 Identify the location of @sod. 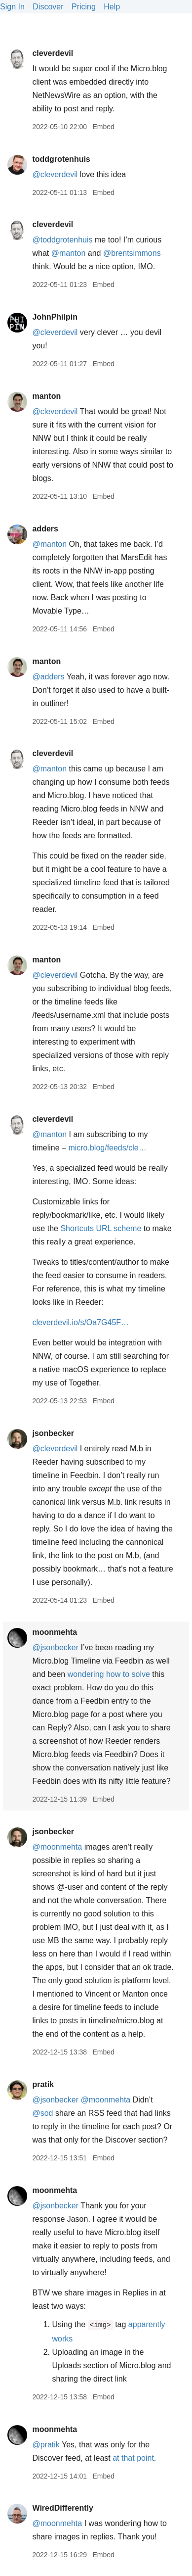
(42, 2113).